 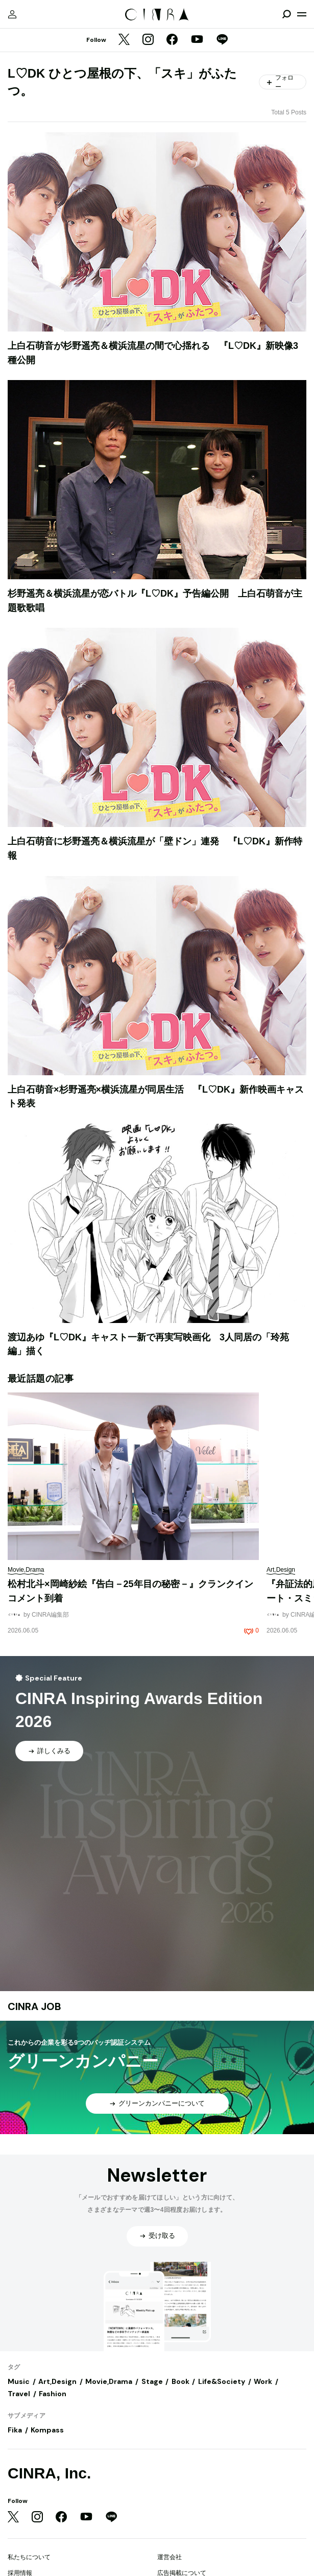 What do you see at coordinates (263, 2381) in the screenshot?
I see `Work` at bounding box center [263, 2381].